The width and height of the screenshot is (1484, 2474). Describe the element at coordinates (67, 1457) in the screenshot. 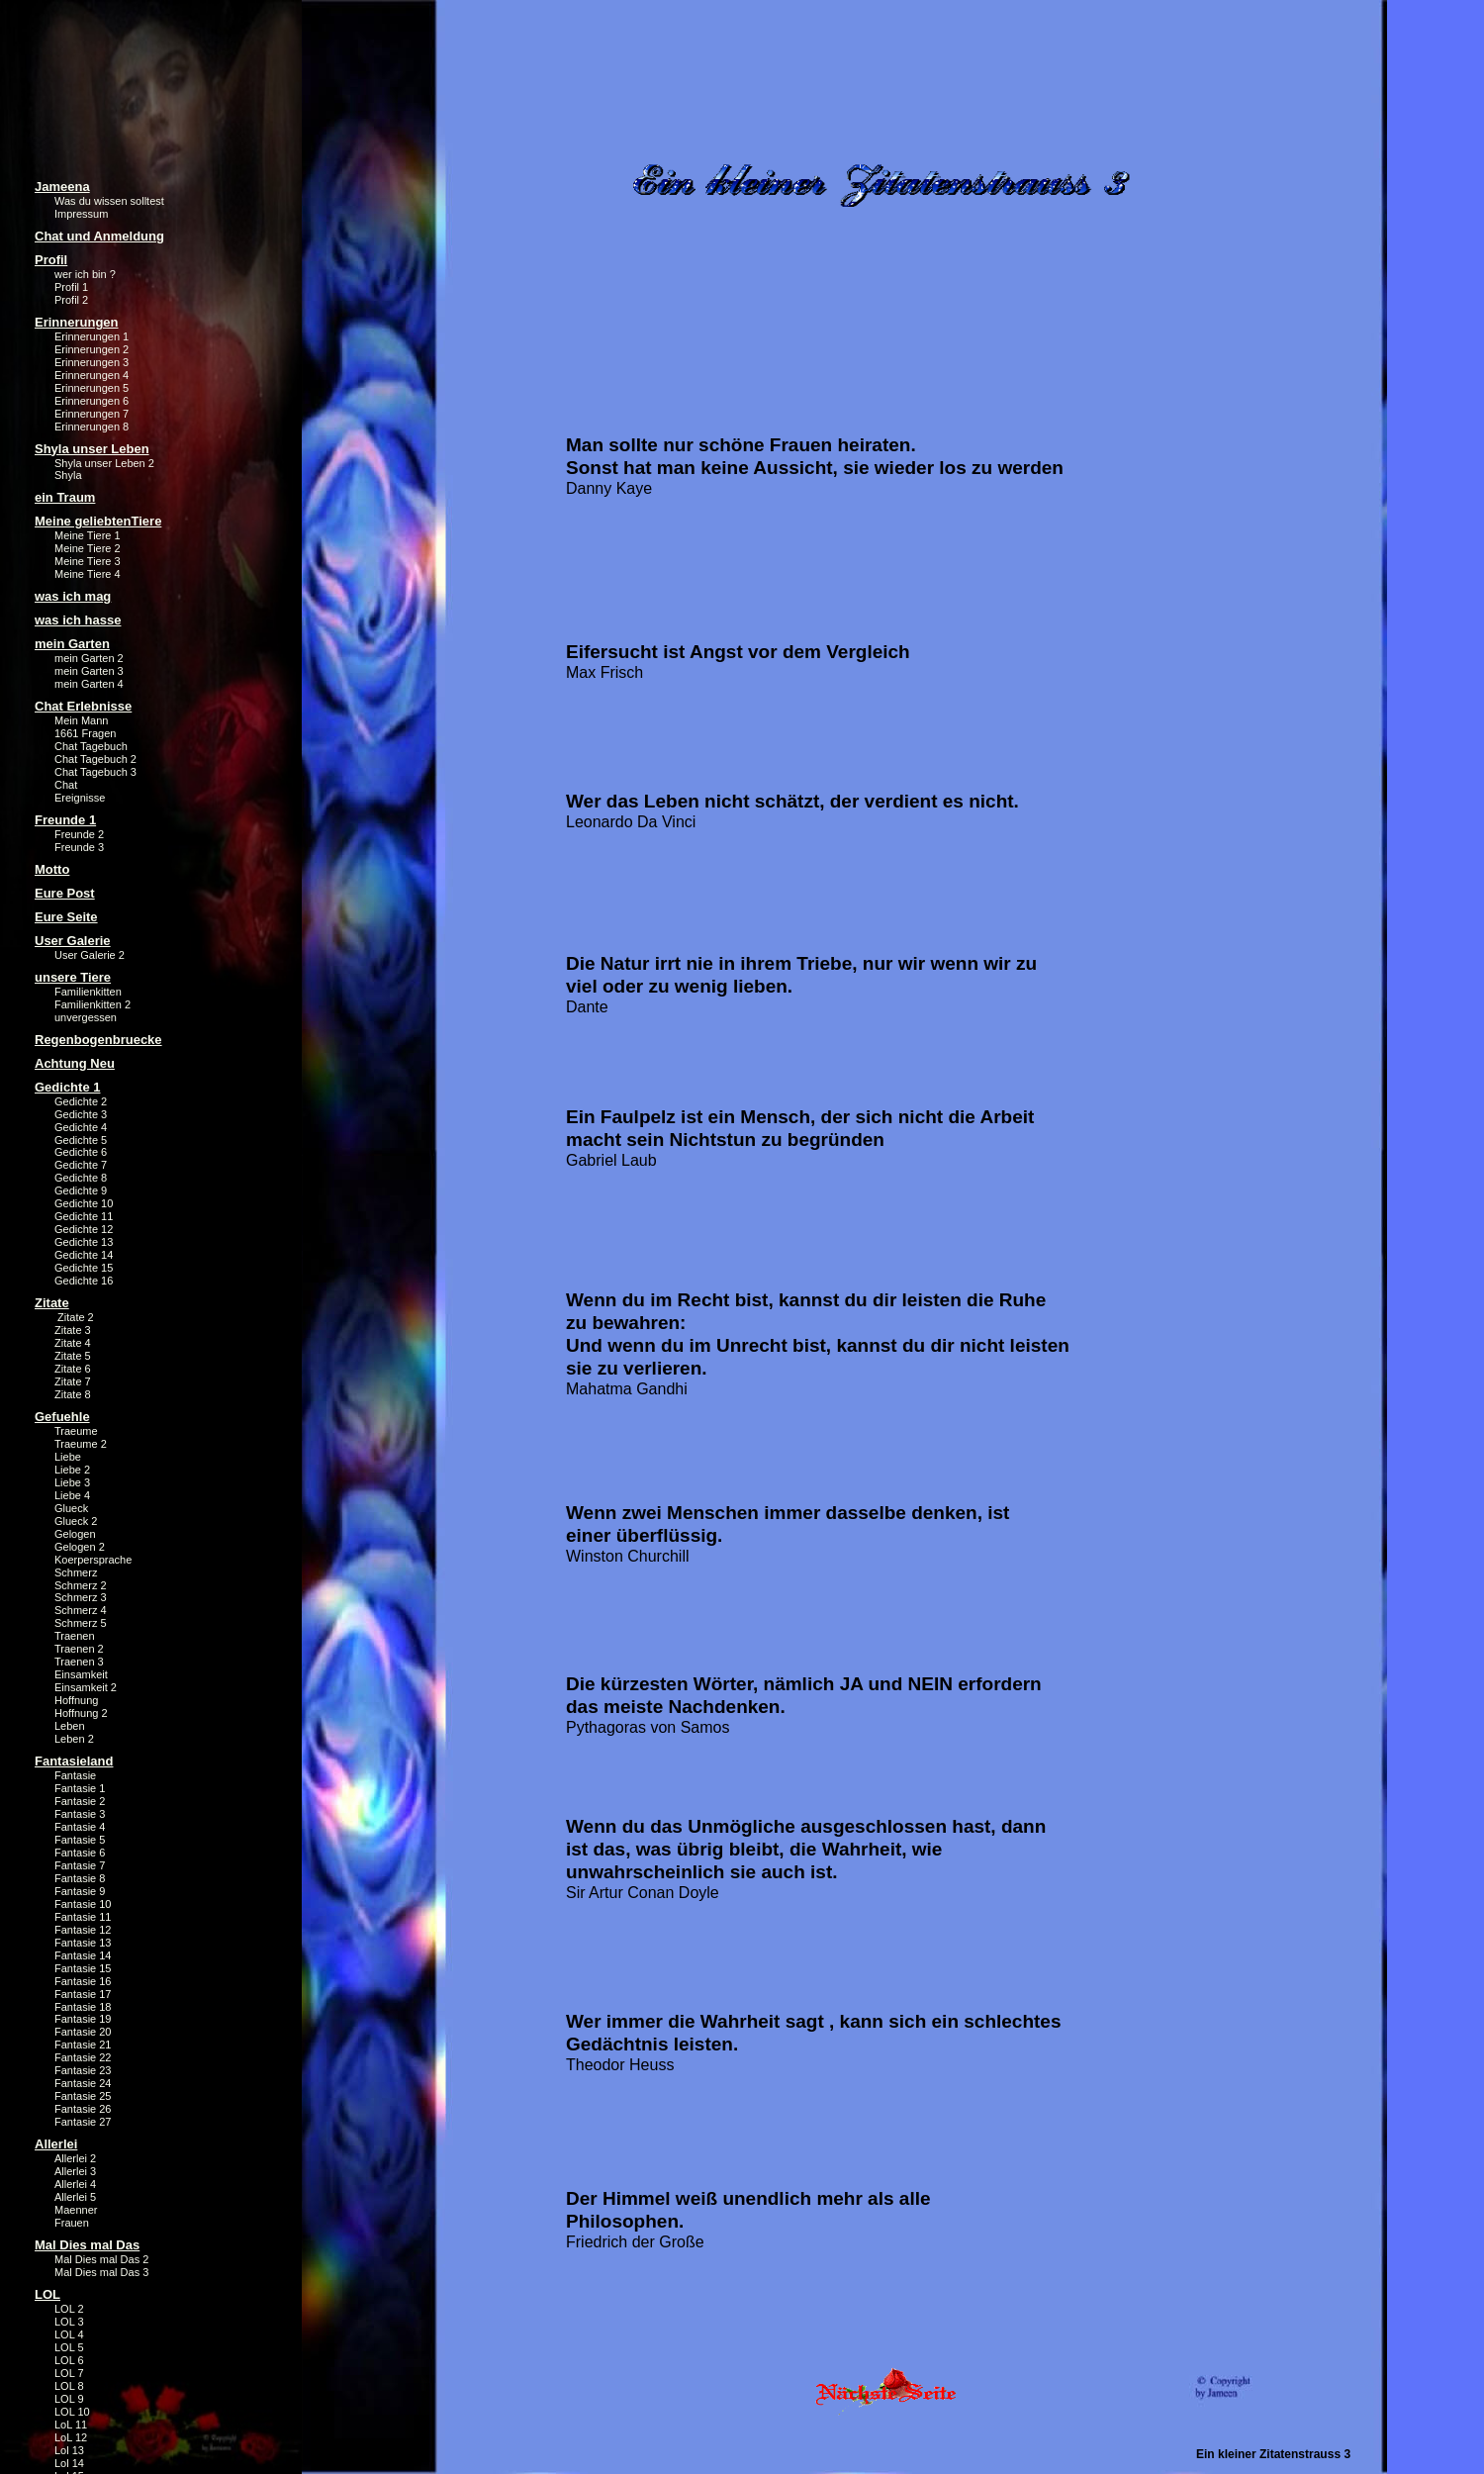

I see `Liebe` at that location.